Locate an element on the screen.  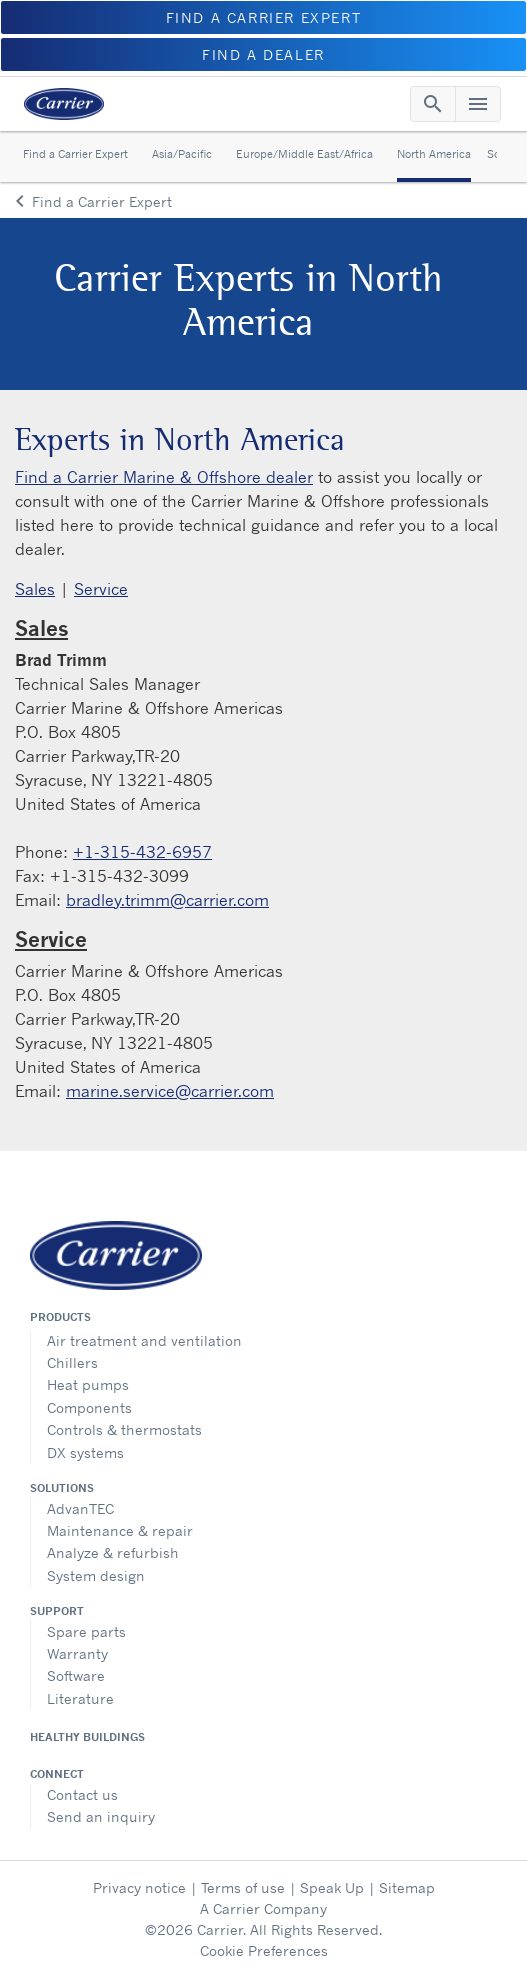
Find a Carrier Expert is located at coordinates (75, 154).